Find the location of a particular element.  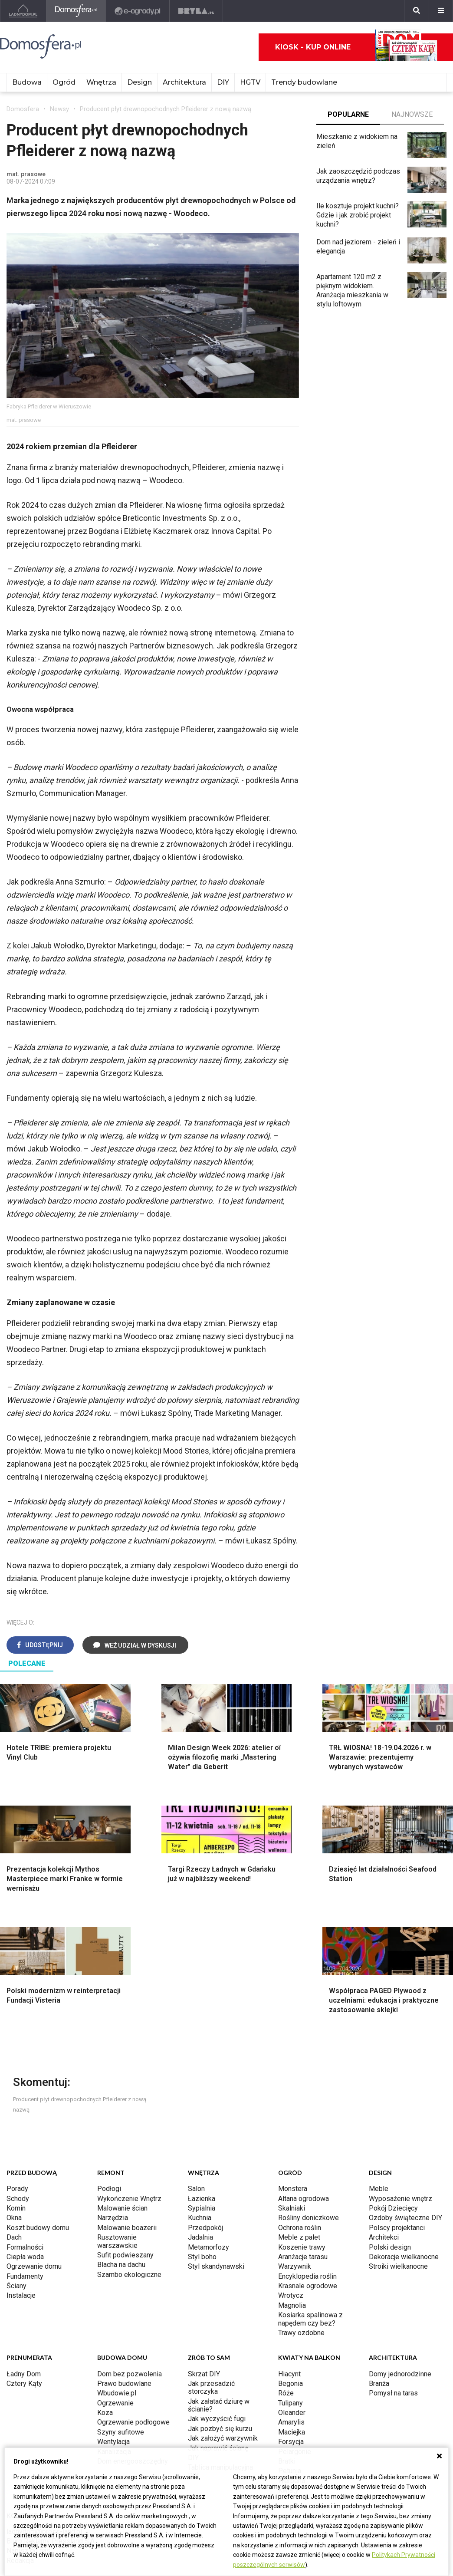

Ściany is located at coordinates (16, 2164).